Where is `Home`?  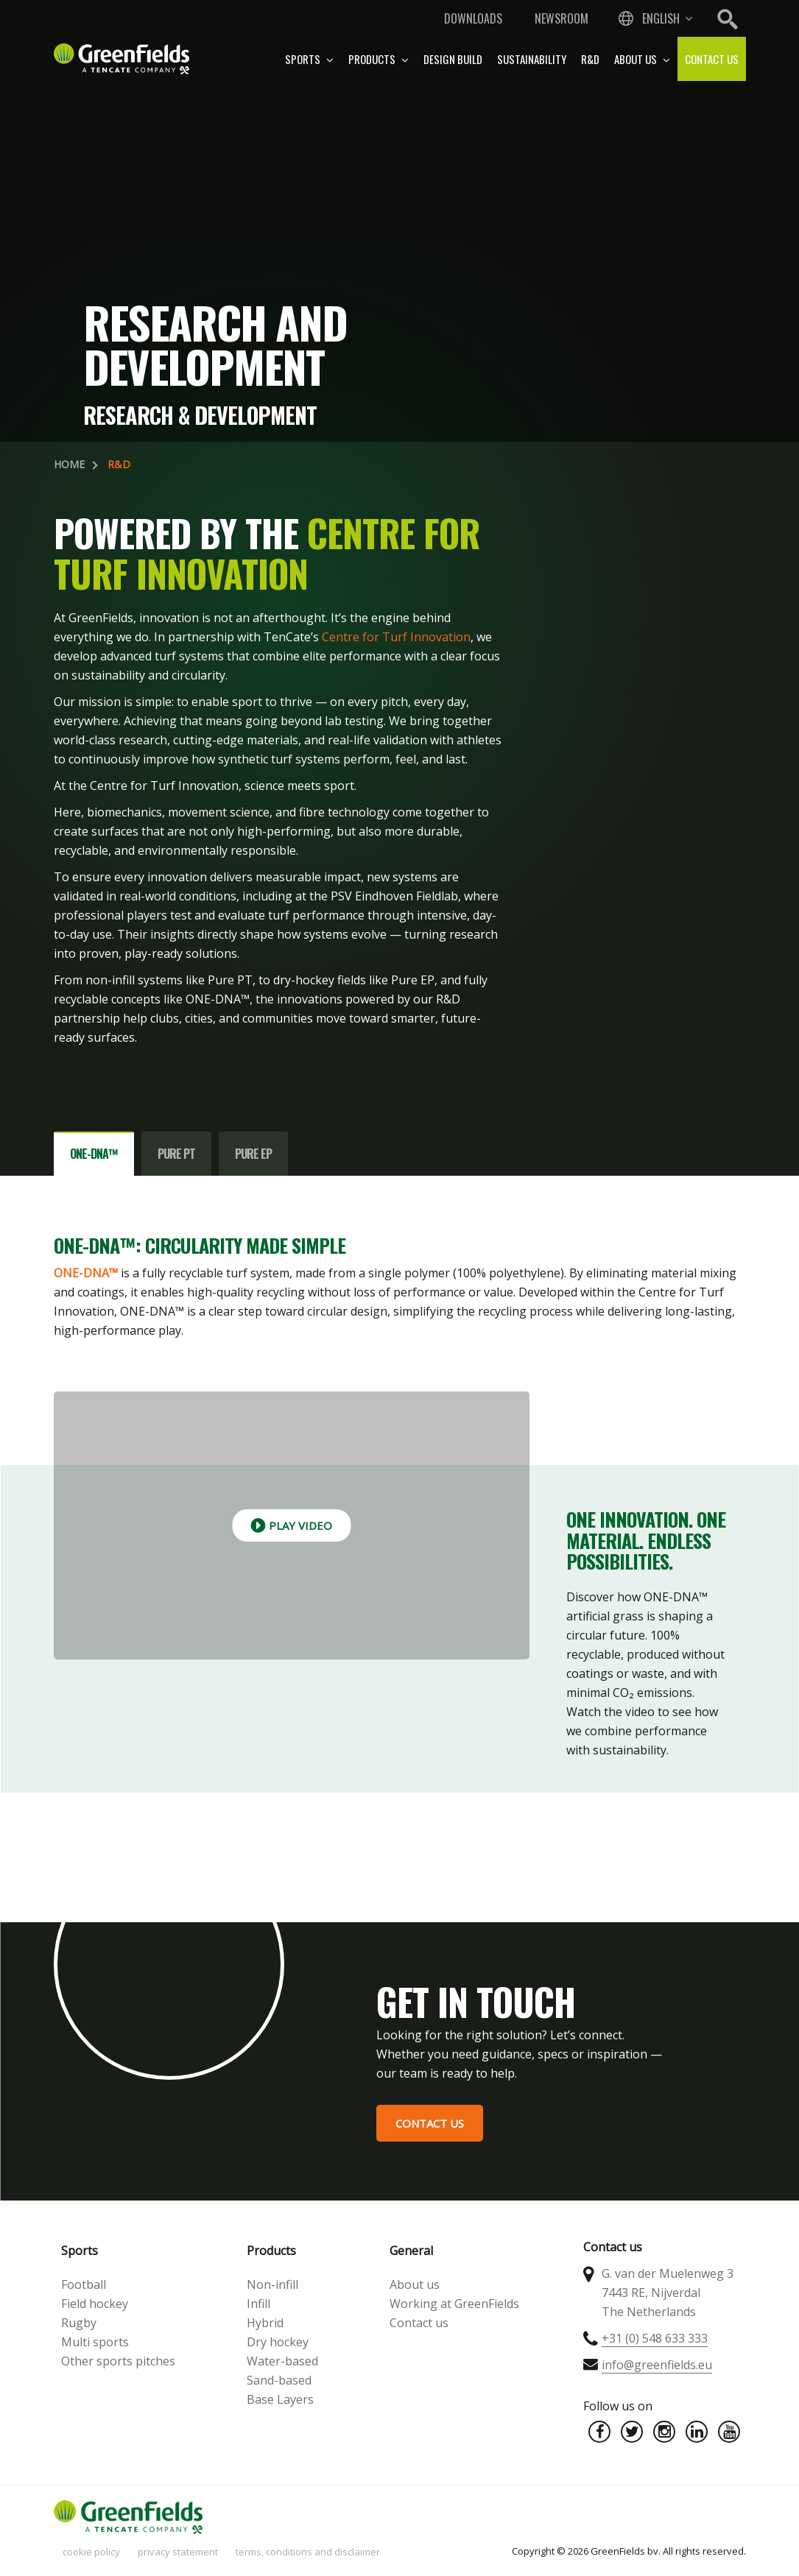 Home is located at coordinates (69, 464).